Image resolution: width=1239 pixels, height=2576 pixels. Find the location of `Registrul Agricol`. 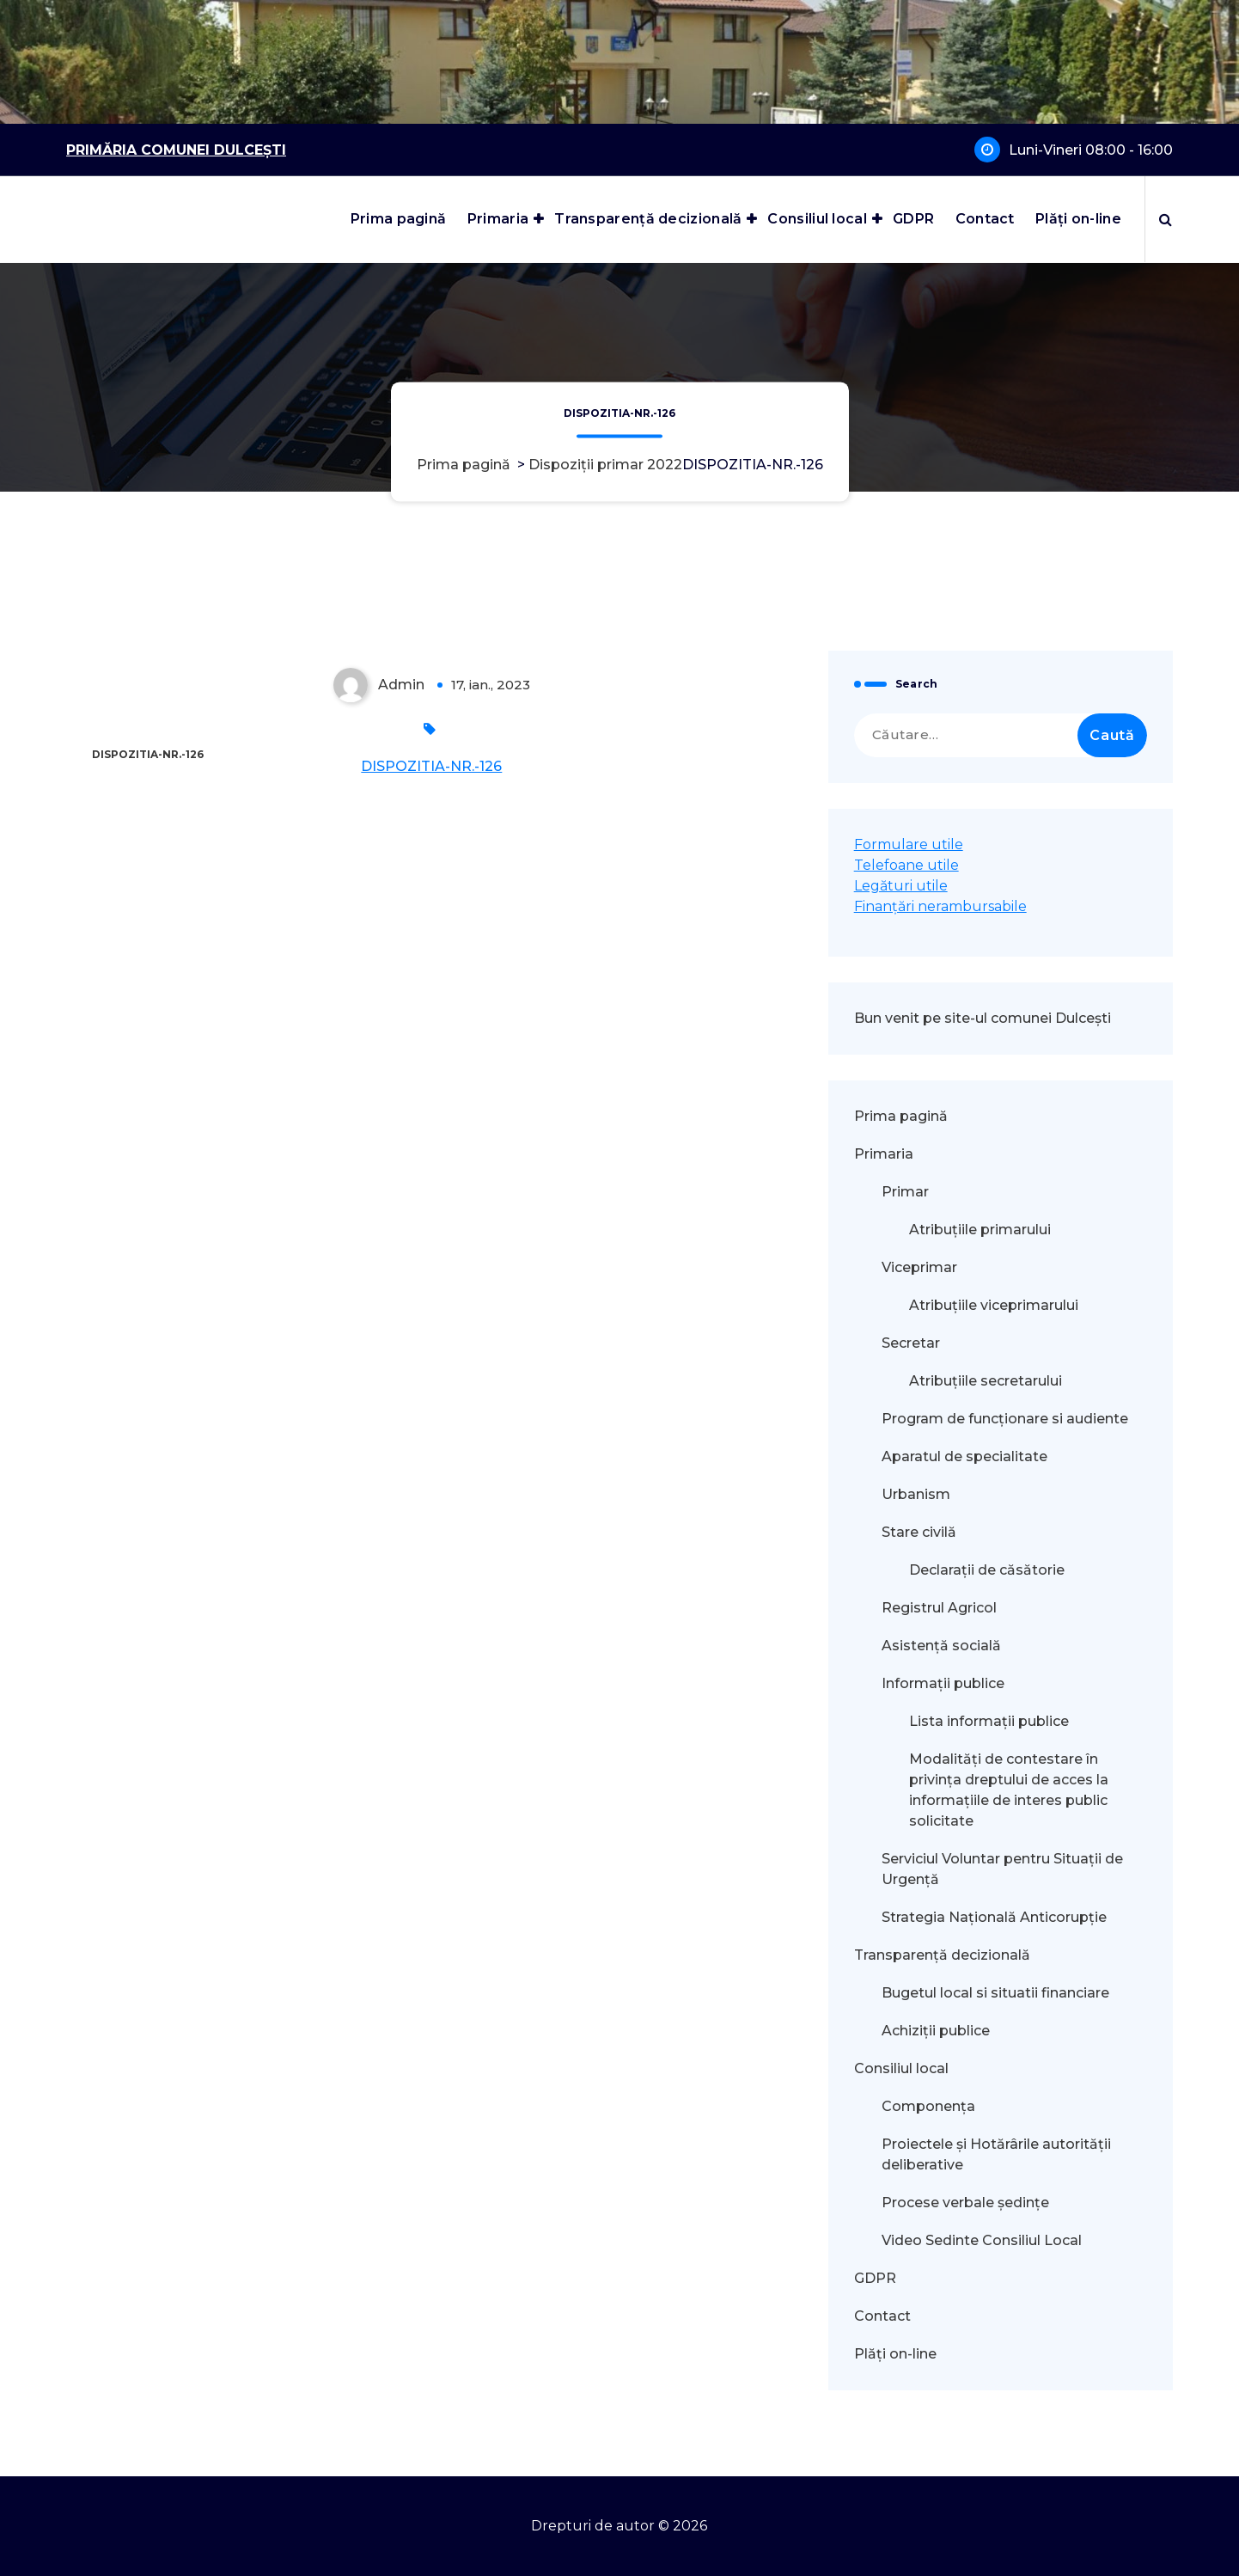

Registrul Agricol is located at coordinates (941, 1608).